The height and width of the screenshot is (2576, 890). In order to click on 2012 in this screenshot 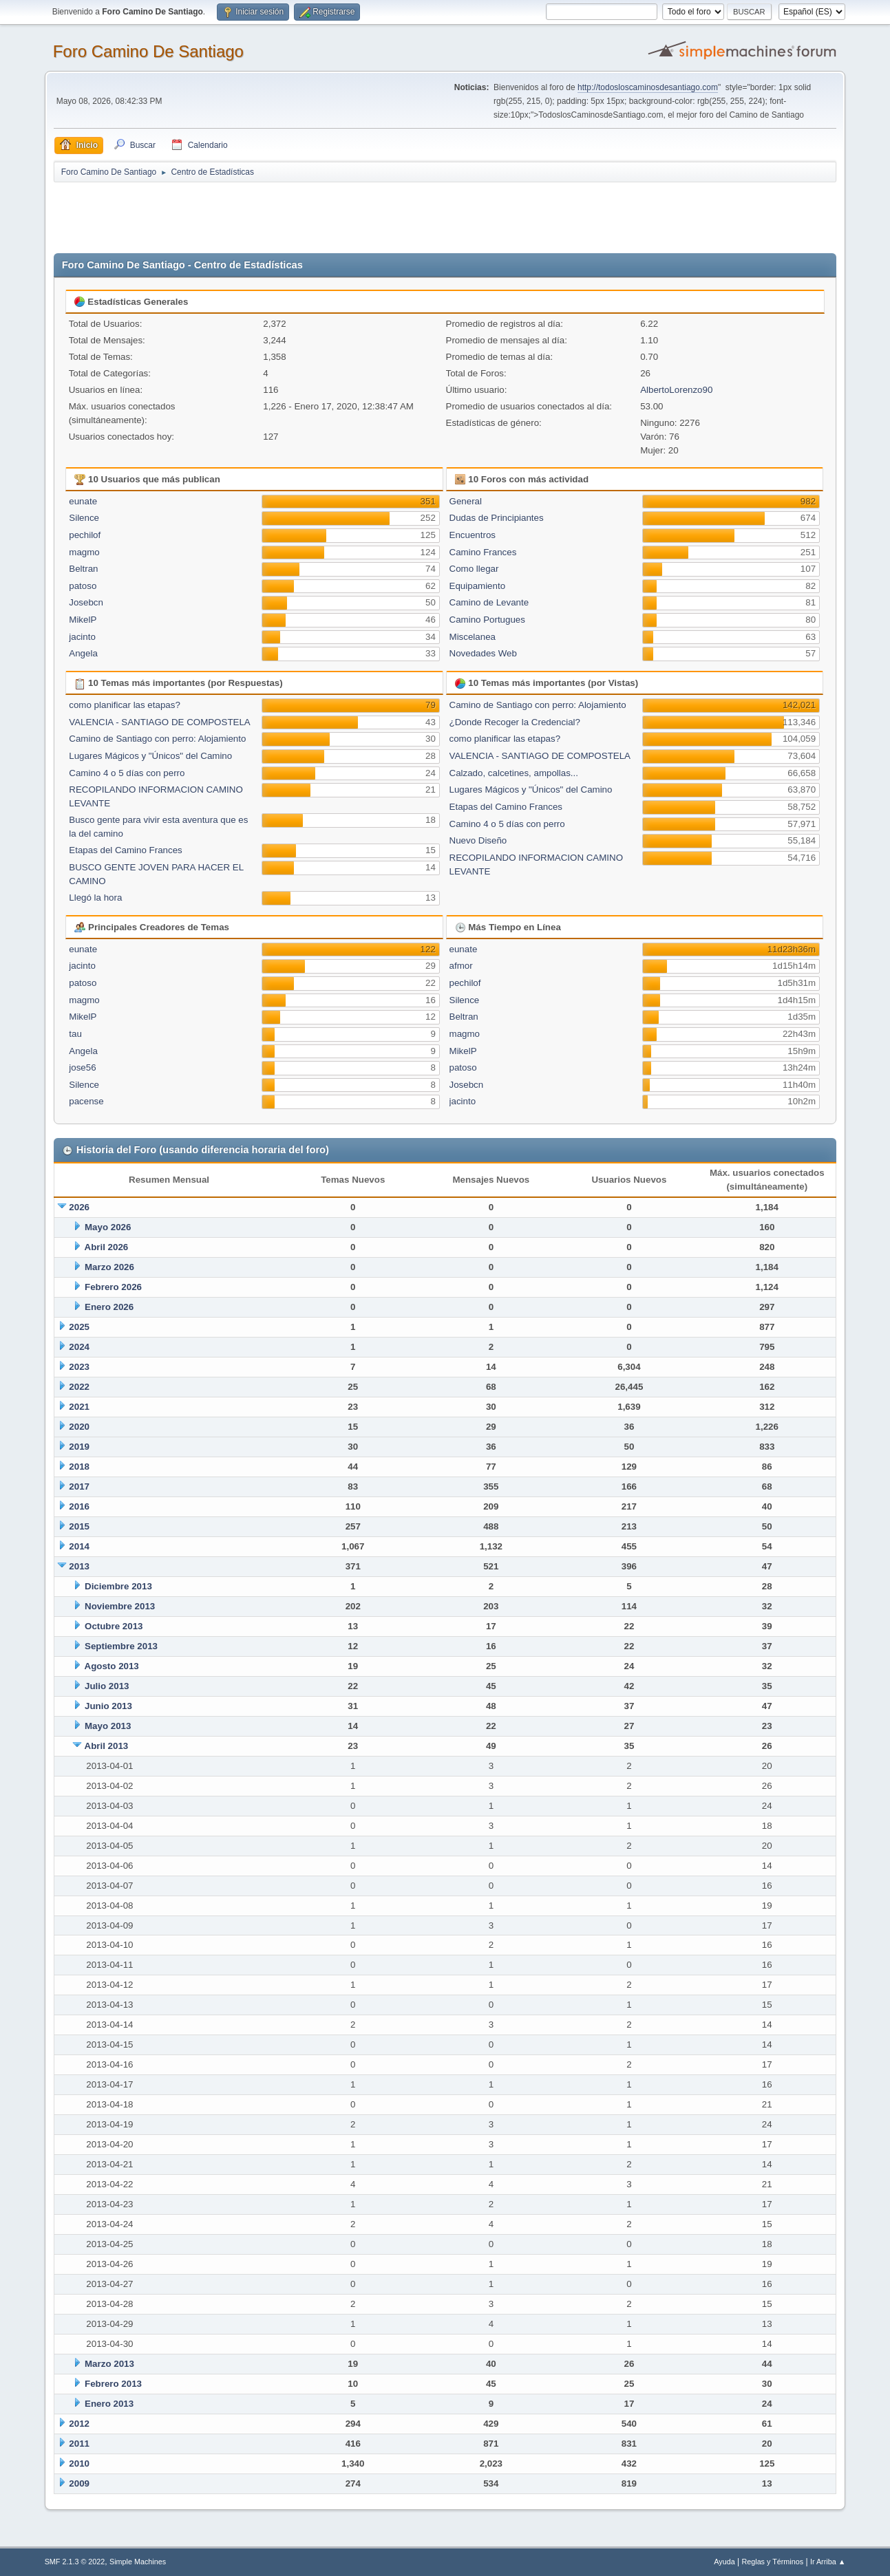, I will do `click(79, 2423)`.